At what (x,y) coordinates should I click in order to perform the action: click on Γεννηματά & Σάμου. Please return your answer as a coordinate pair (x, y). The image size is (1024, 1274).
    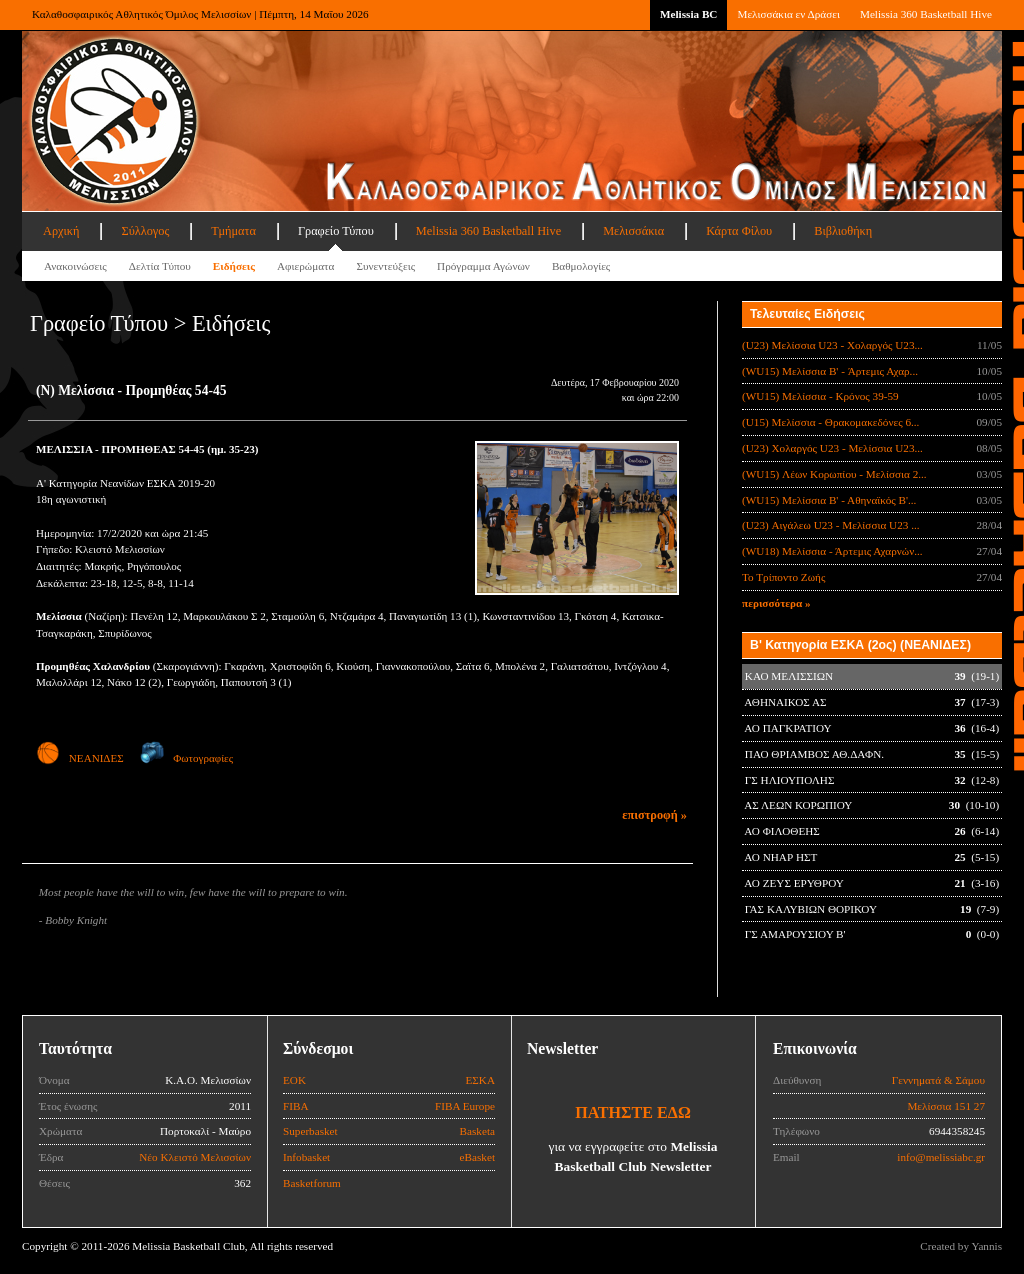
    Looking at the image, I should click on (938, 1080).